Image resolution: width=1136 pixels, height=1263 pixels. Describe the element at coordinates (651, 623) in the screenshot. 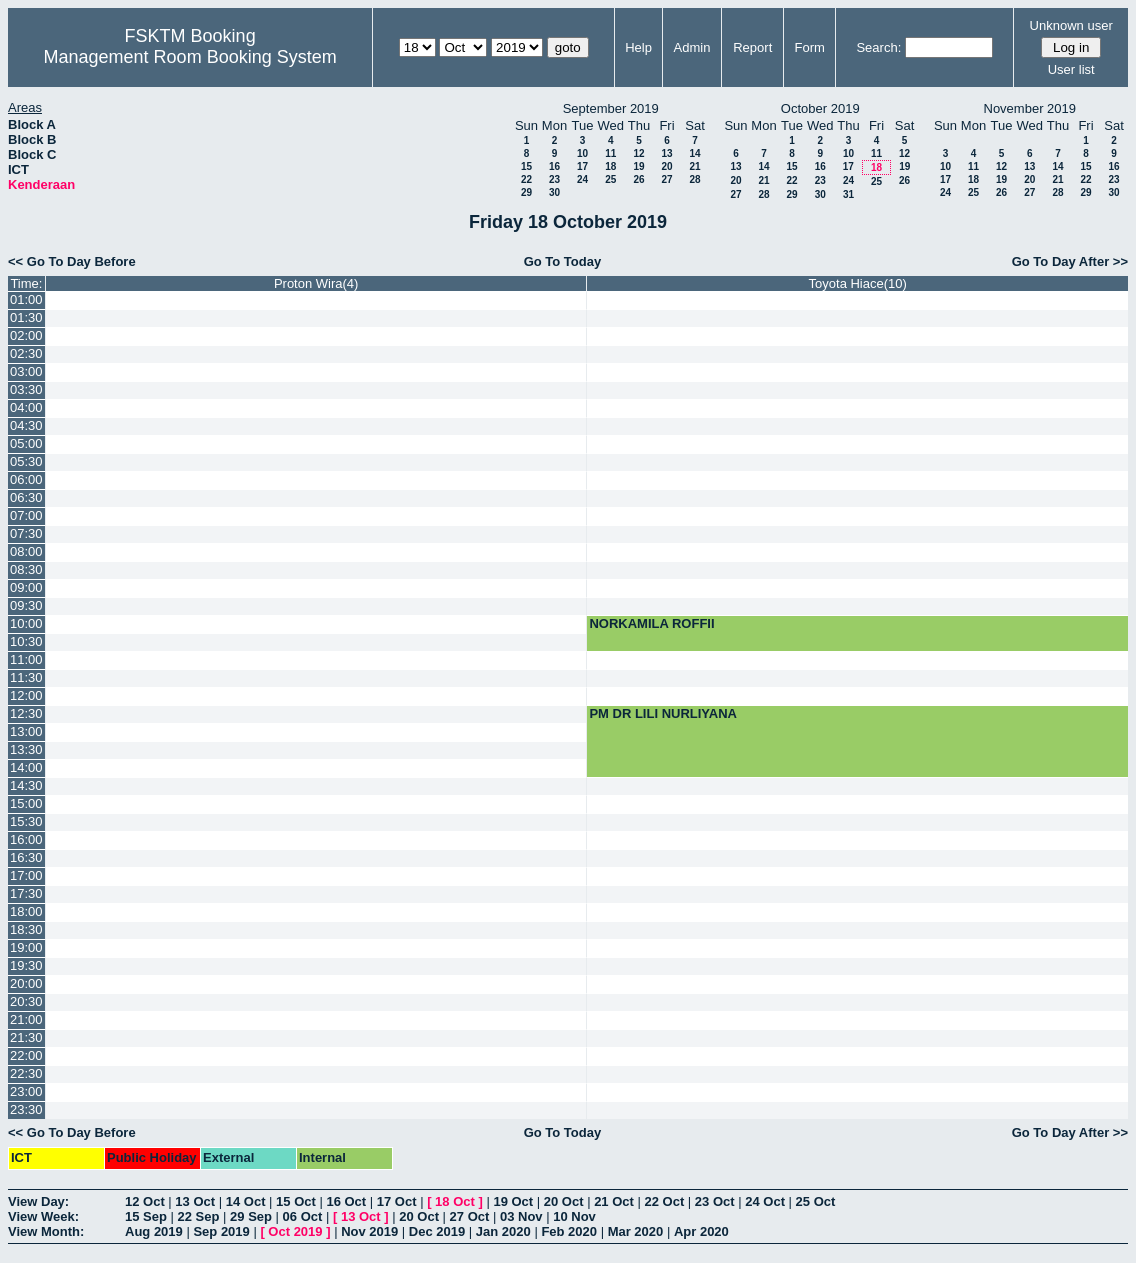

I see `NORKAMILA ROFFII` at that location.